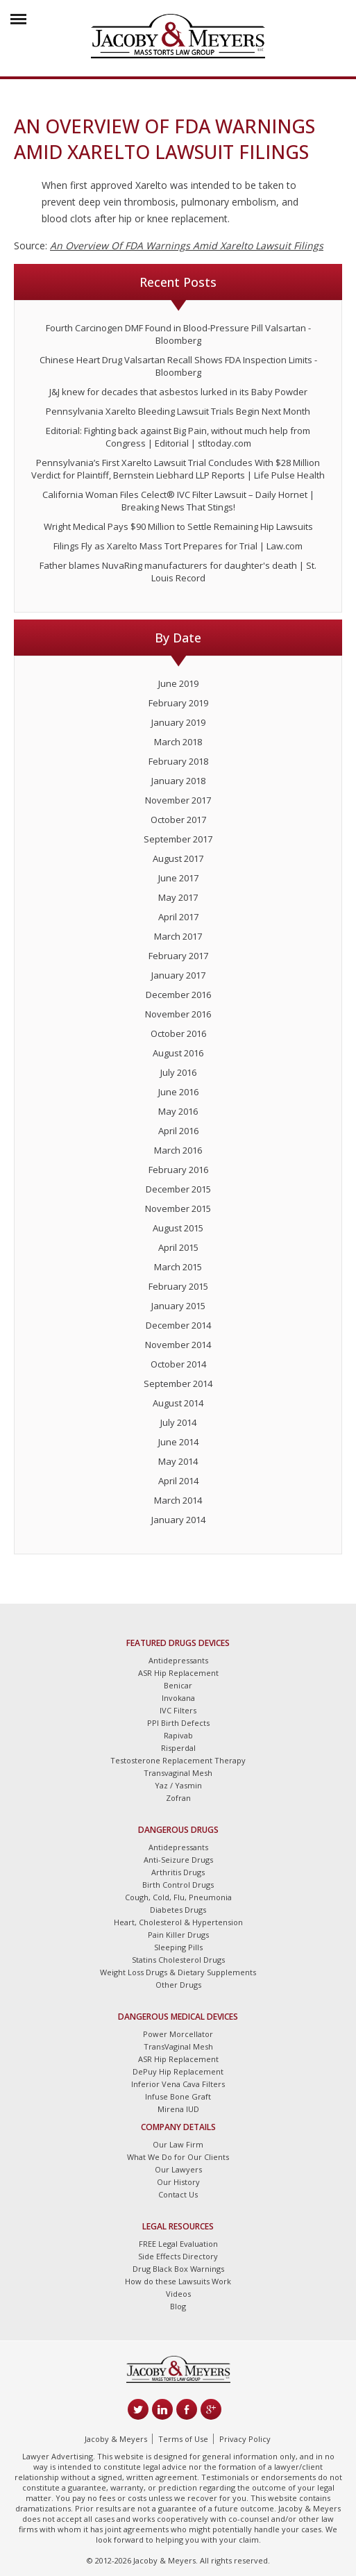  What do you see at coordinates (178, 1959) in the screenshot?
I see `Statins Cholesterol Drugs` at bounding box center [178, 1959].